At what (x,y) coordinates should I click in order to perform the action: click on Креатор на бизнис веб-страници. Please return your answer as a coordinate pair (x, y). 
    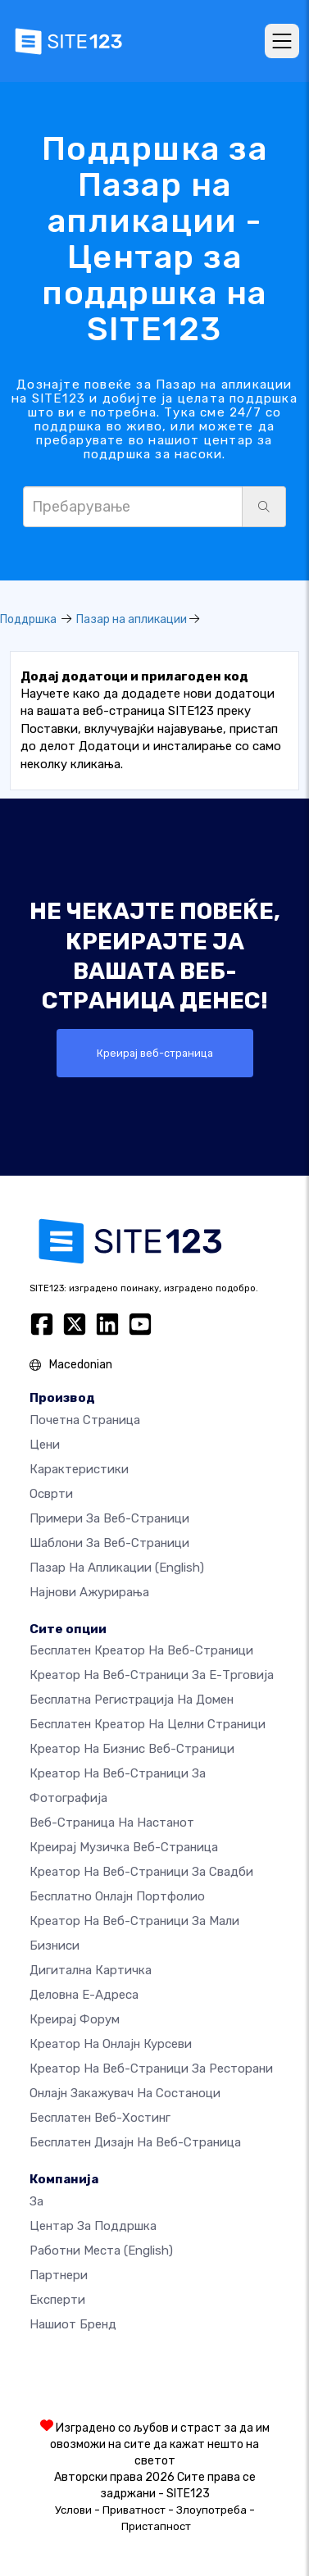
    Looking at the image, I should click on (132, 1748).